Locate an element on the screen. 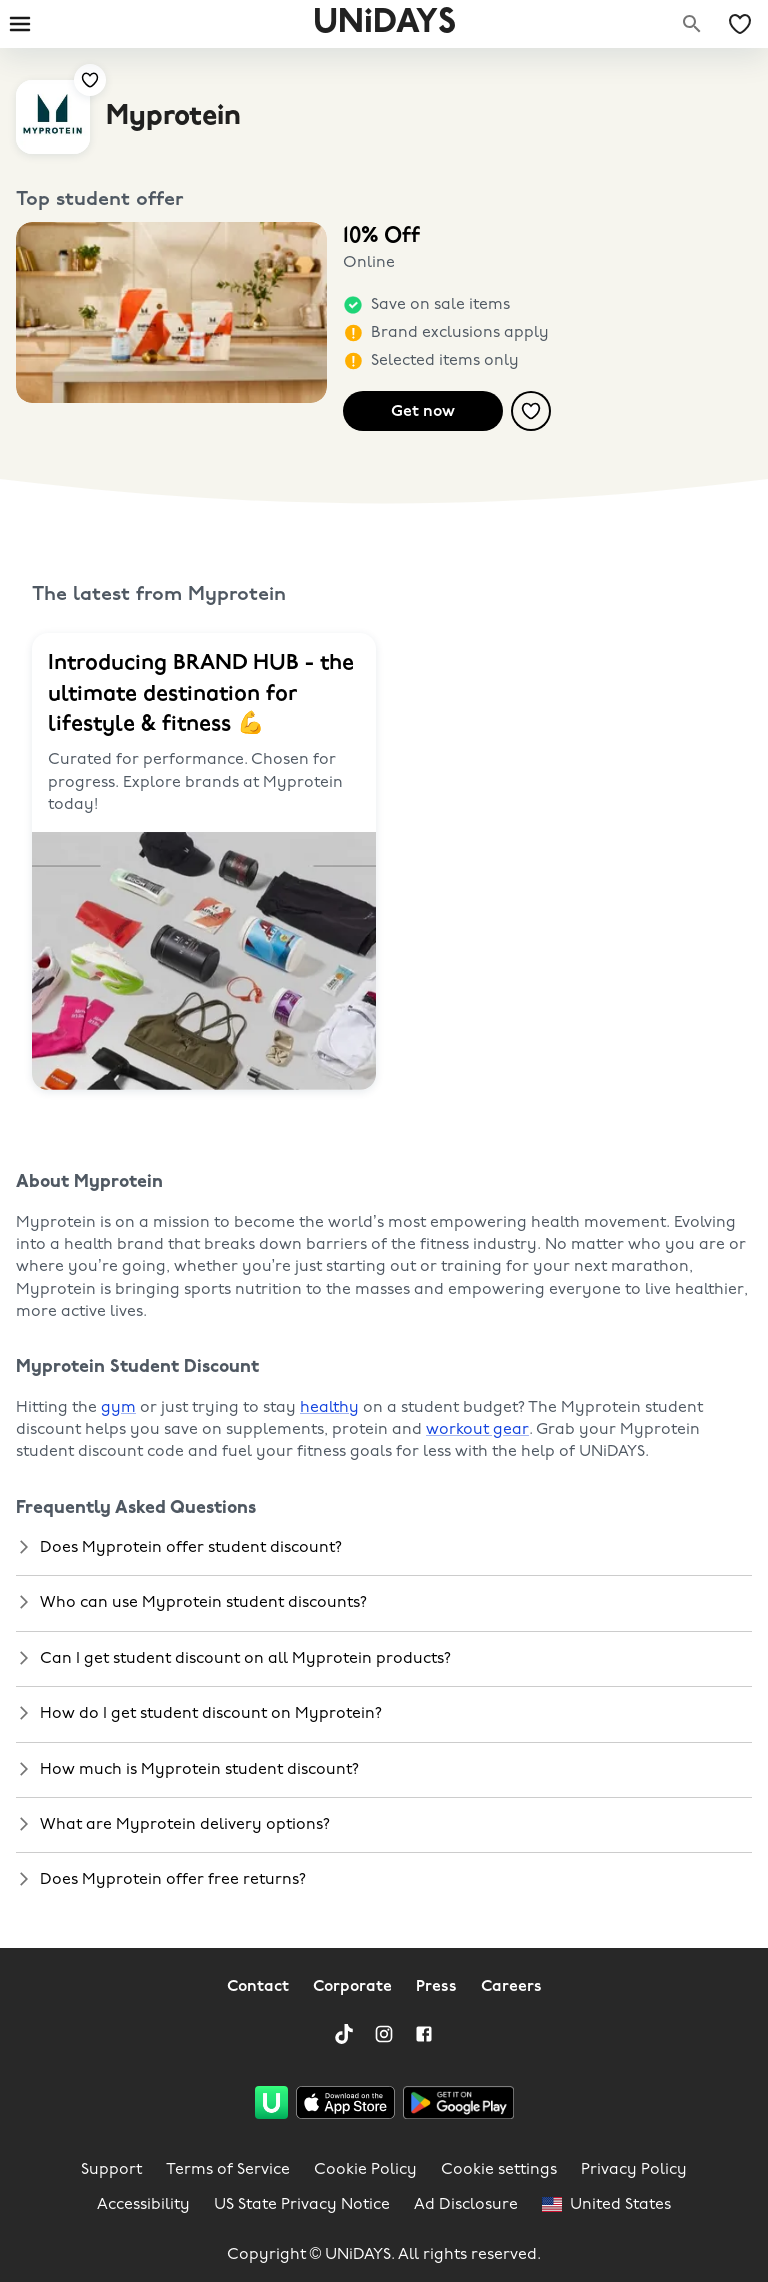 The height and width of the screenshot is (2282, 768). [Facebook] is located at coordinates (424, 2034).